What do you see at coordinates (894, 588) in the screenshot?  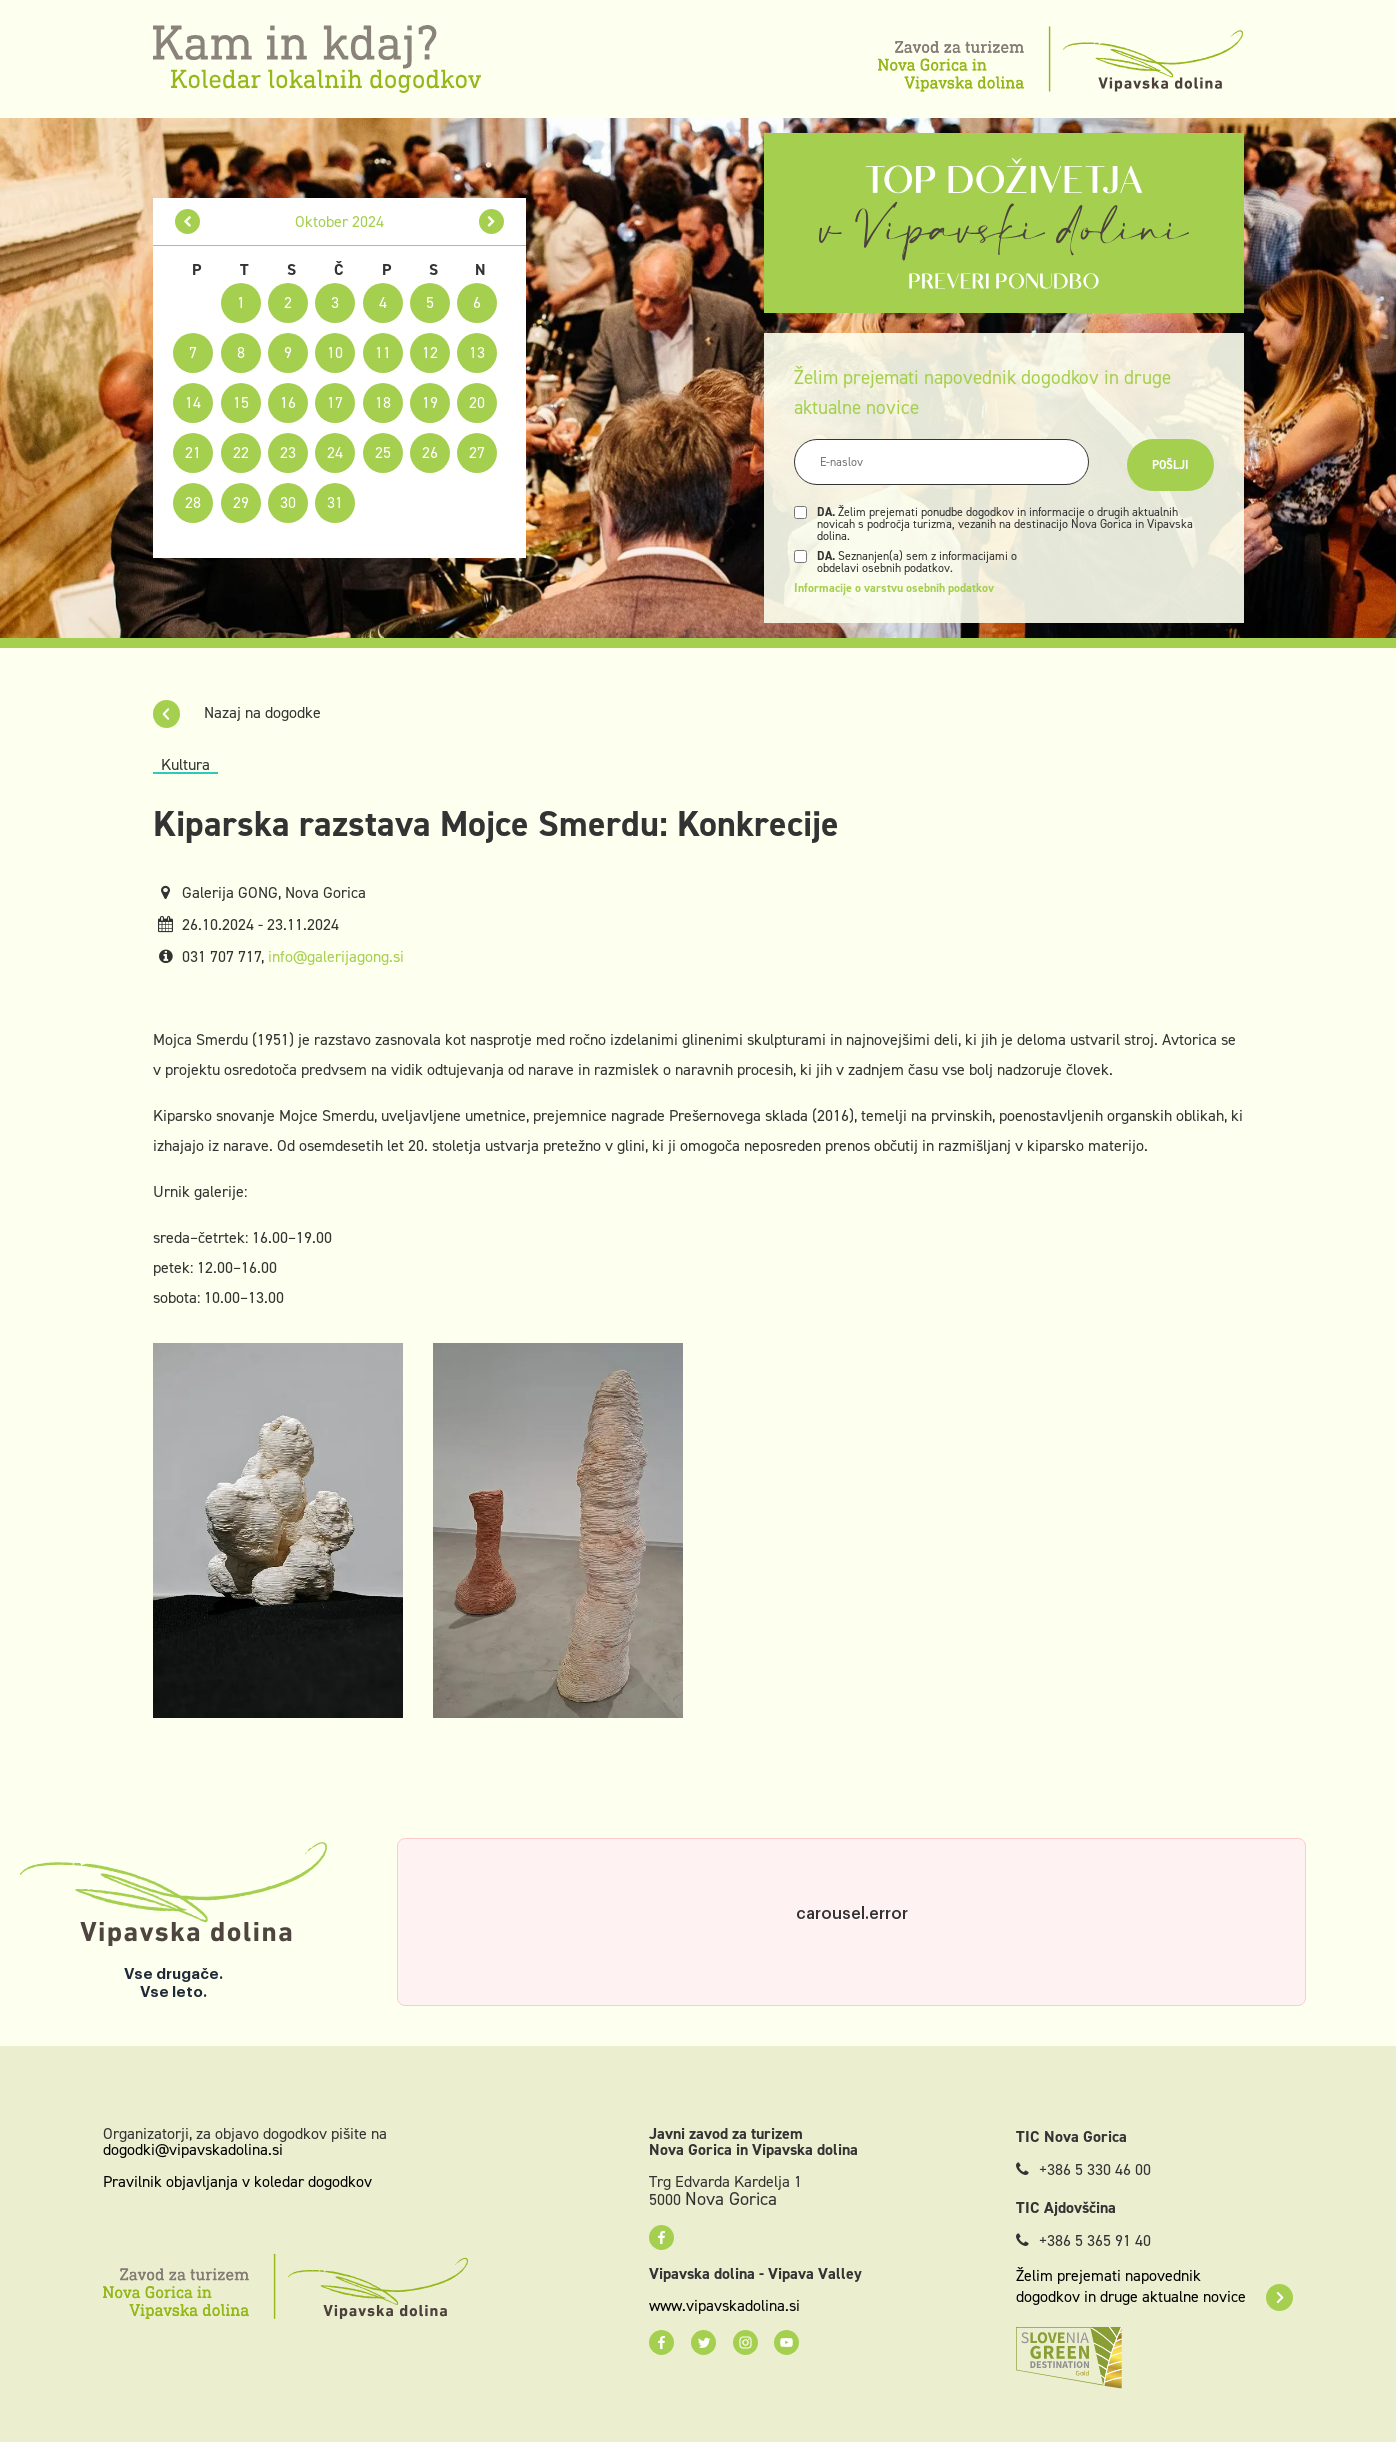 I see `Informacije o varstvu osebnih podatkov` at bounding box center [894, 588].